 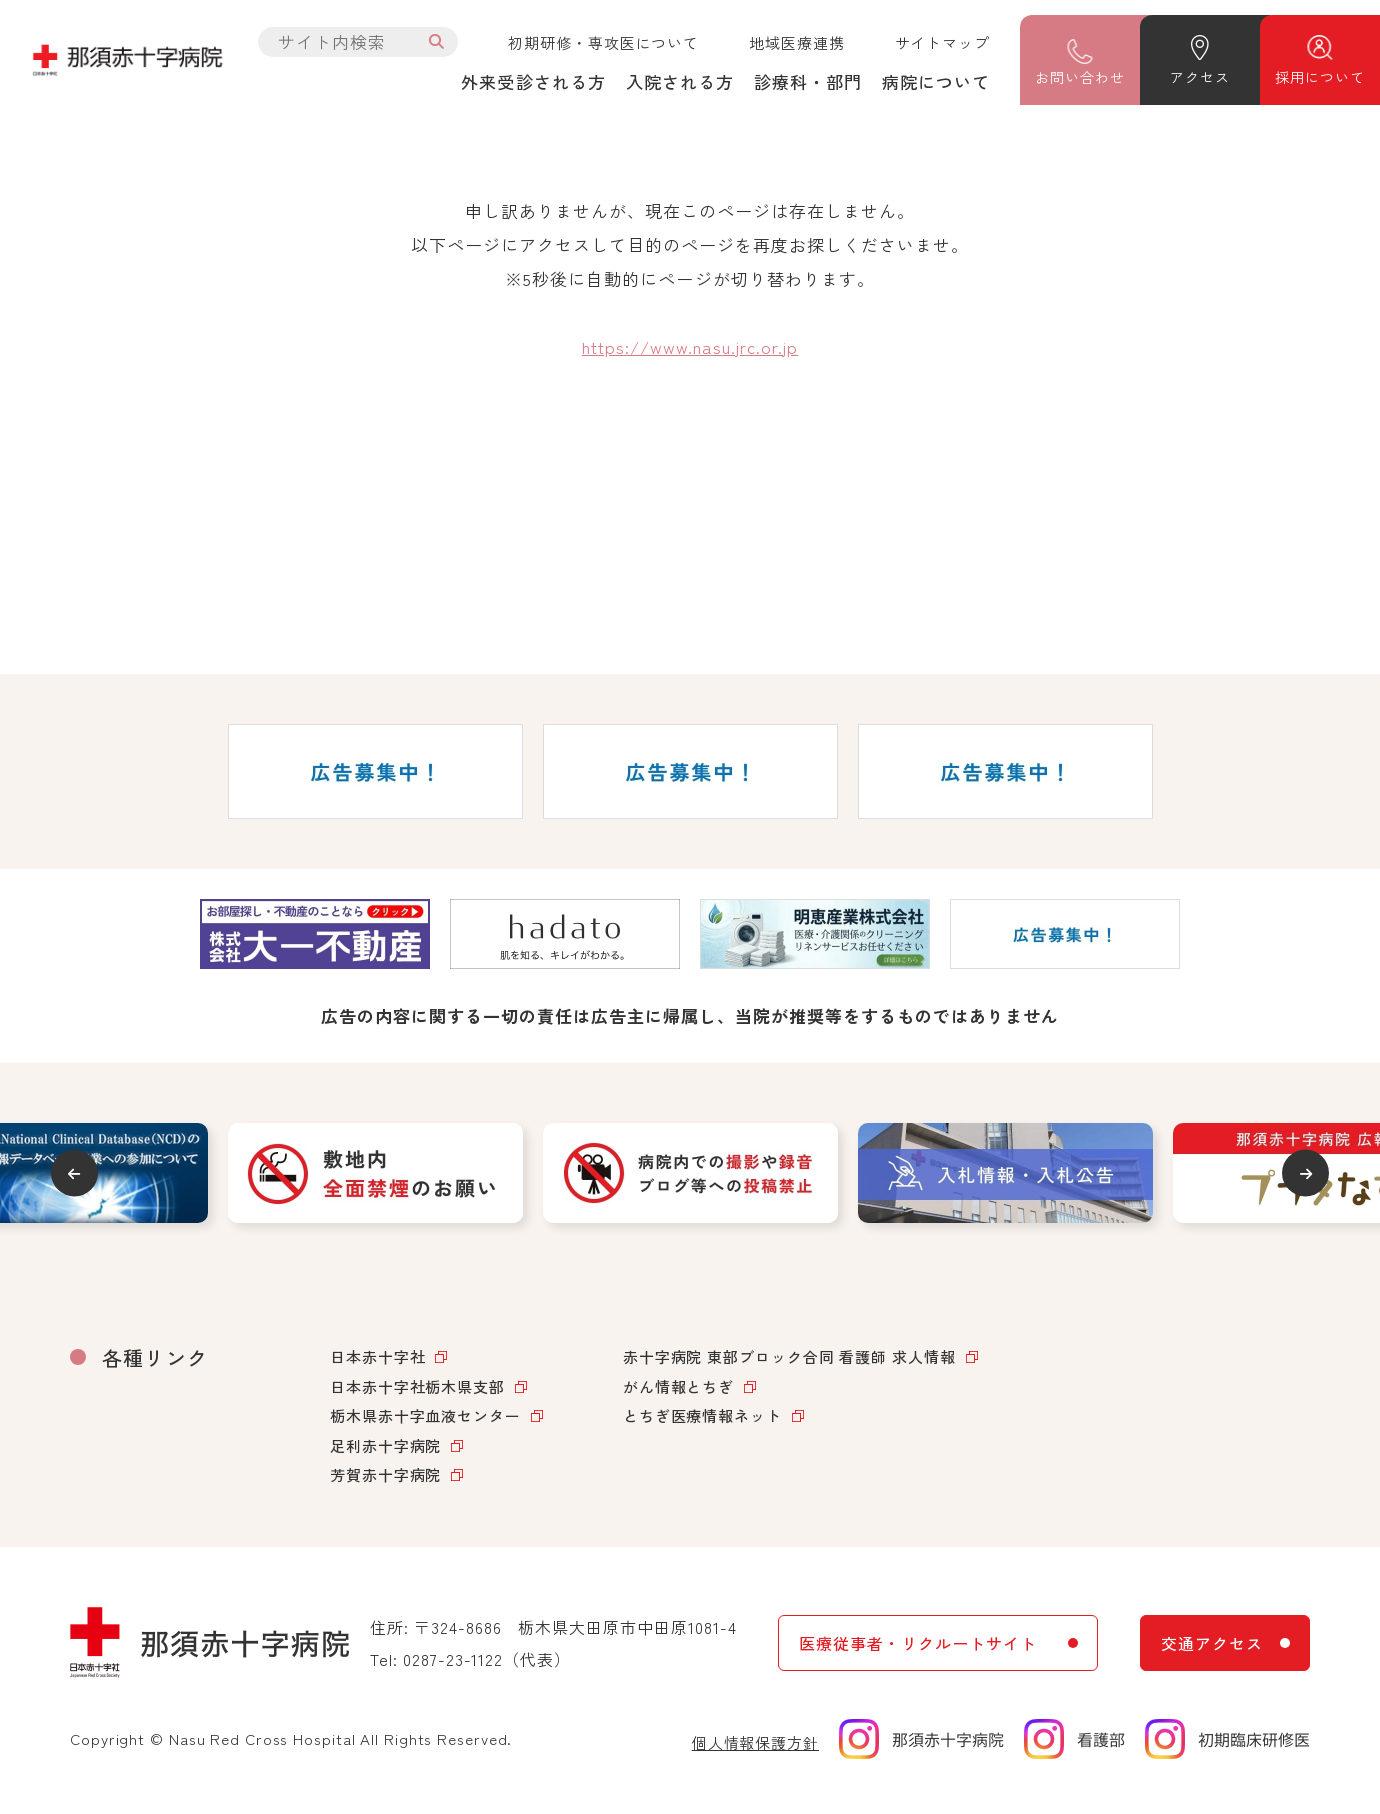 I want to click on 芳賀赤十字病院, so click(x=385, y=1474).